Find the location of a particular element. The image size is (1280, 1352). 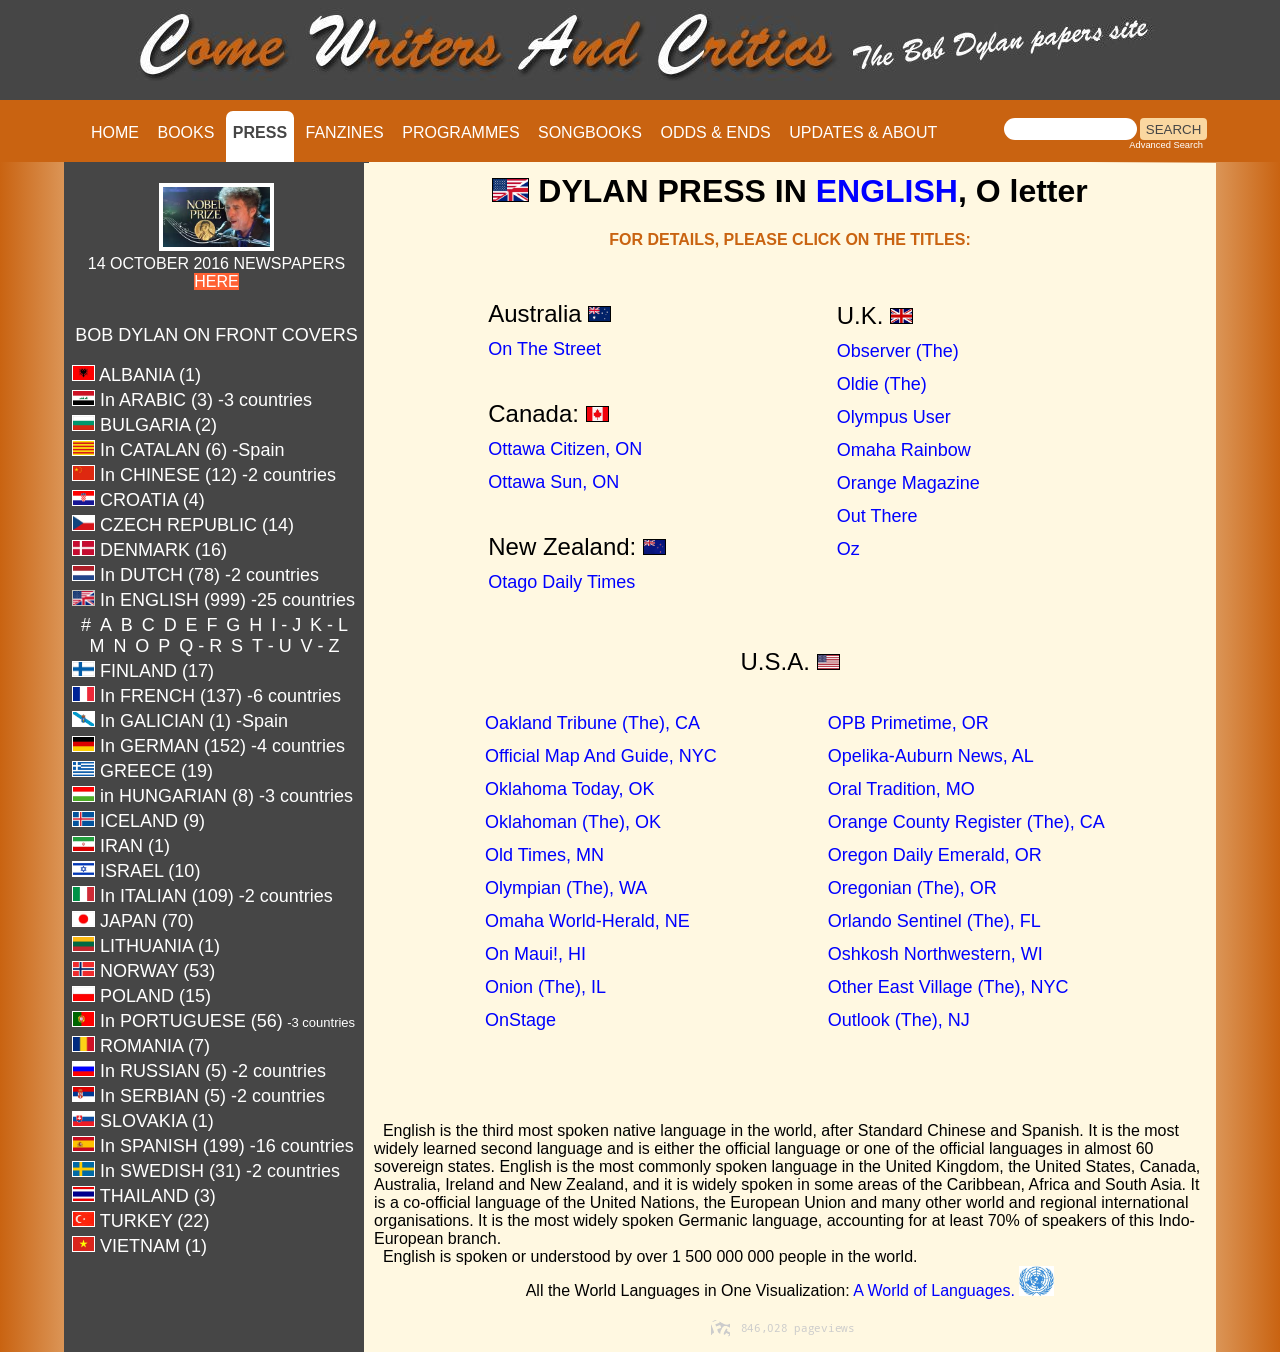

Advanced Search is located at coordinates (1166, 145).